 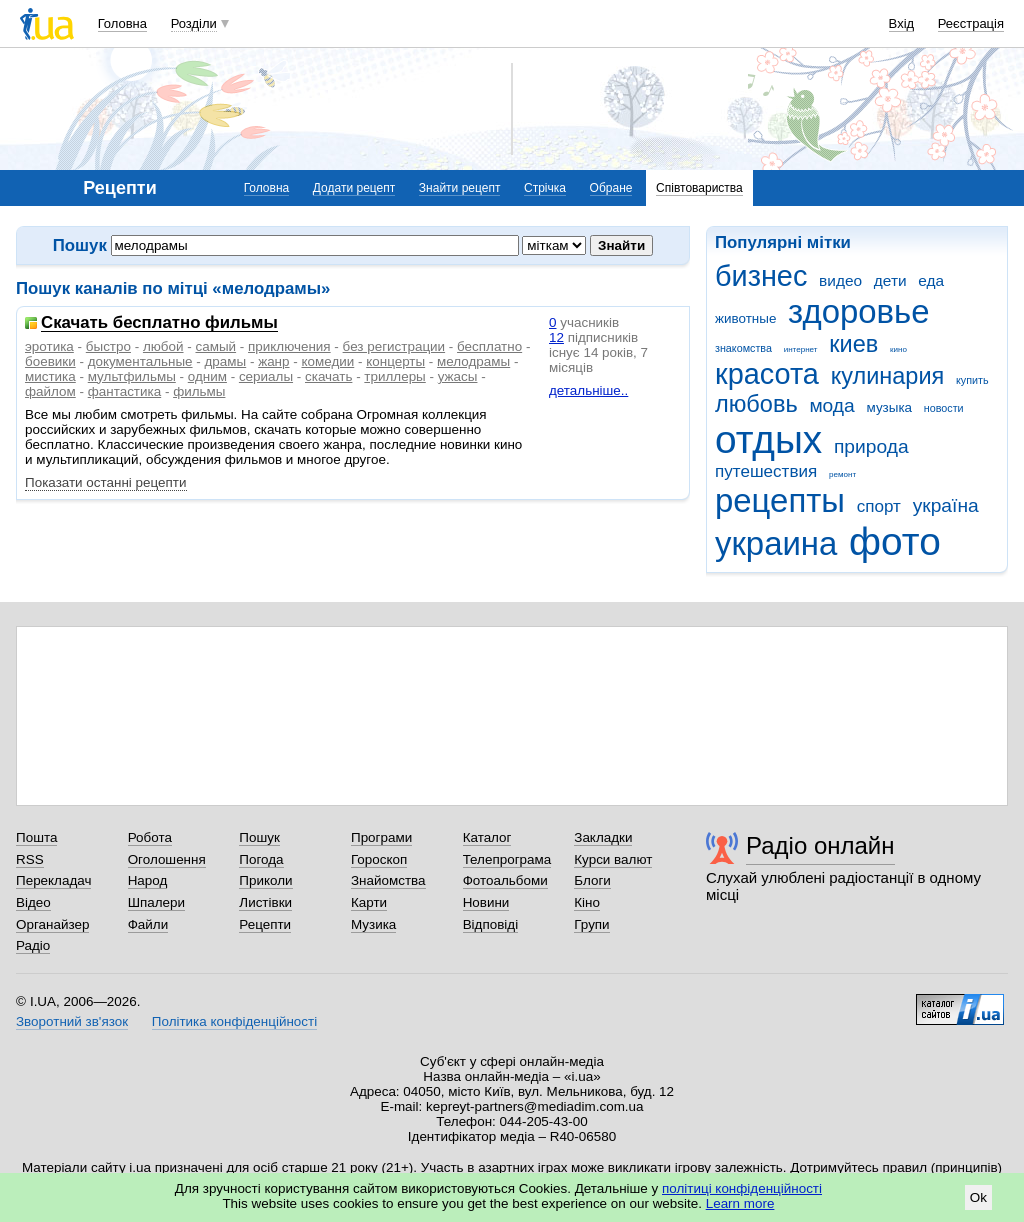 I want to click on політиці конфіденційності, so click(x=742, y=1188).